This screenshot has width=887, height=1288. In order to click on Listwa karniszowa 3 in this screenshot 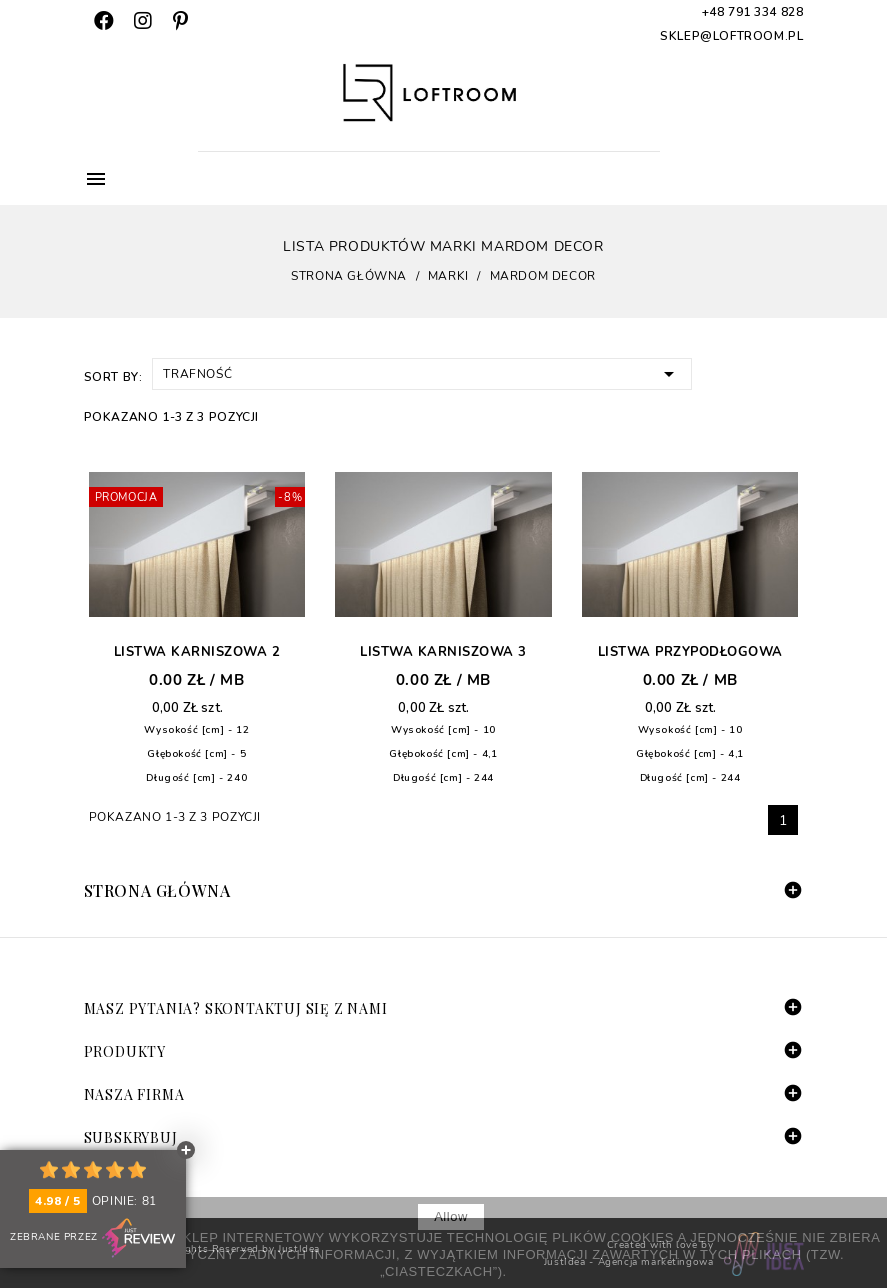, I will do `click(443, 652)`.